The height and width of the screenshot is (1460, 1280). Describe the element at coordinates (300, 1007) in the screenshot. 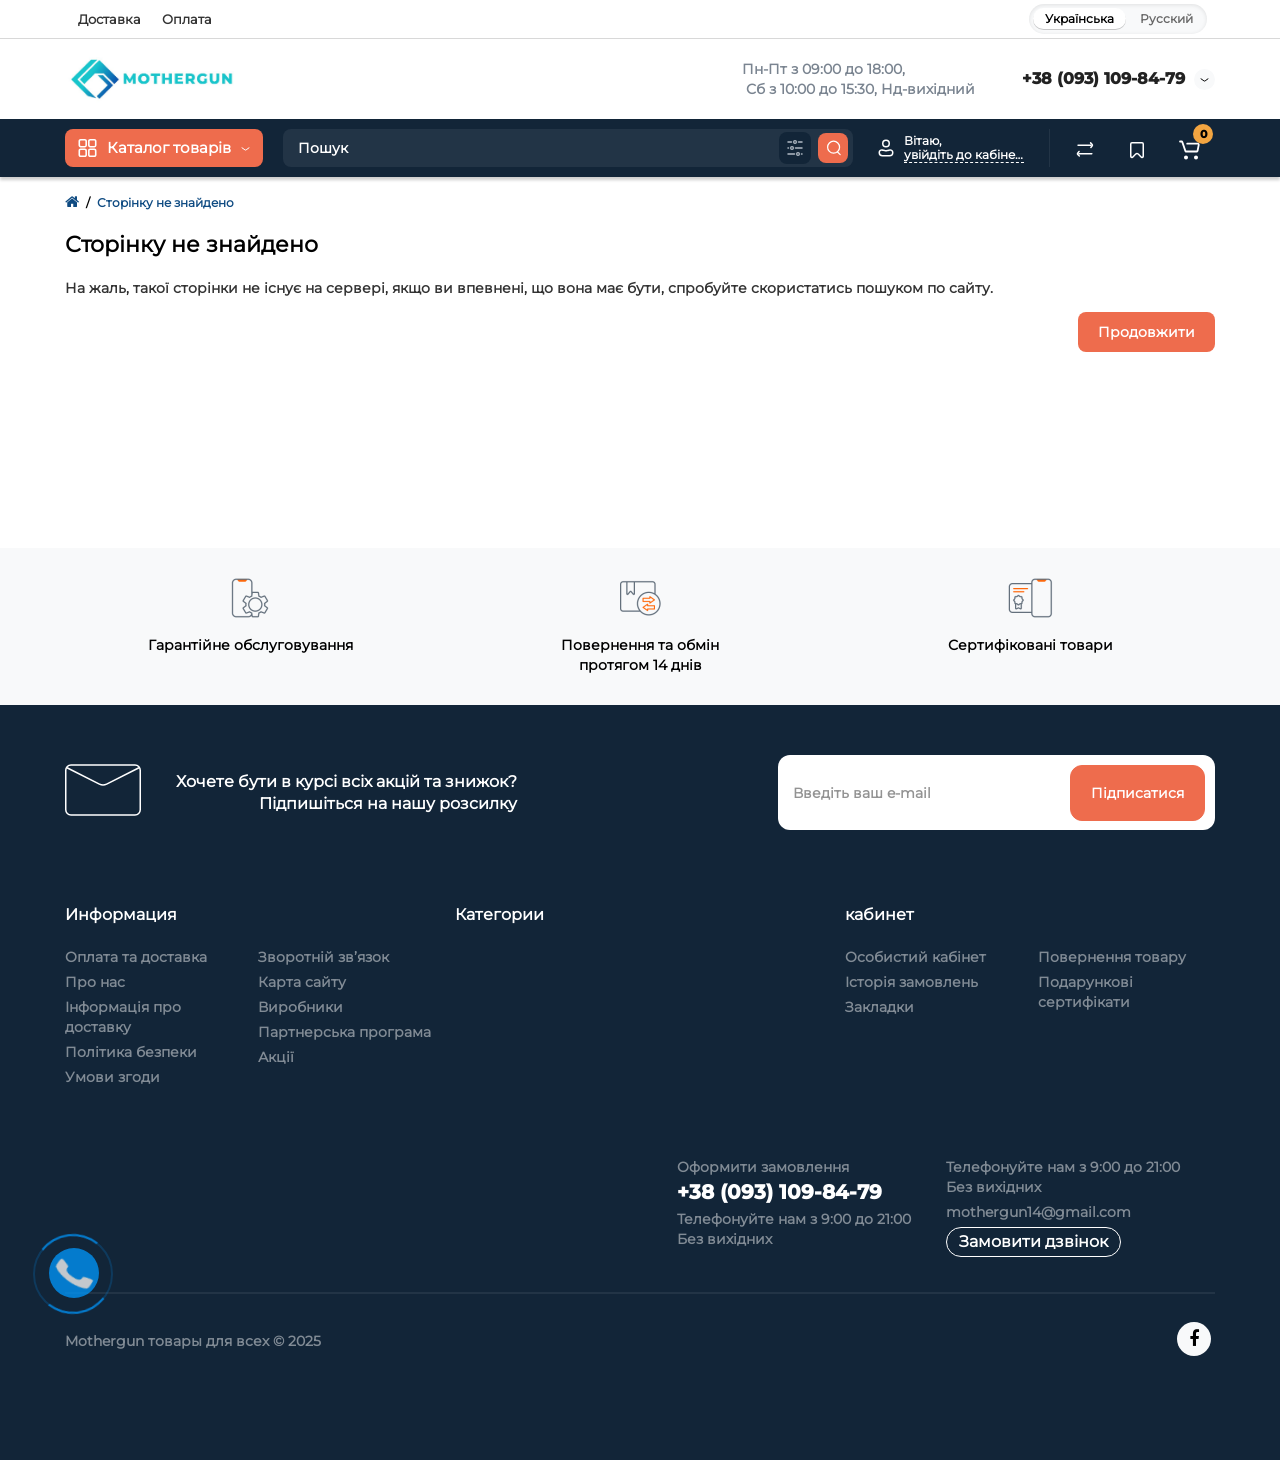

I see `Виробники` at that location.